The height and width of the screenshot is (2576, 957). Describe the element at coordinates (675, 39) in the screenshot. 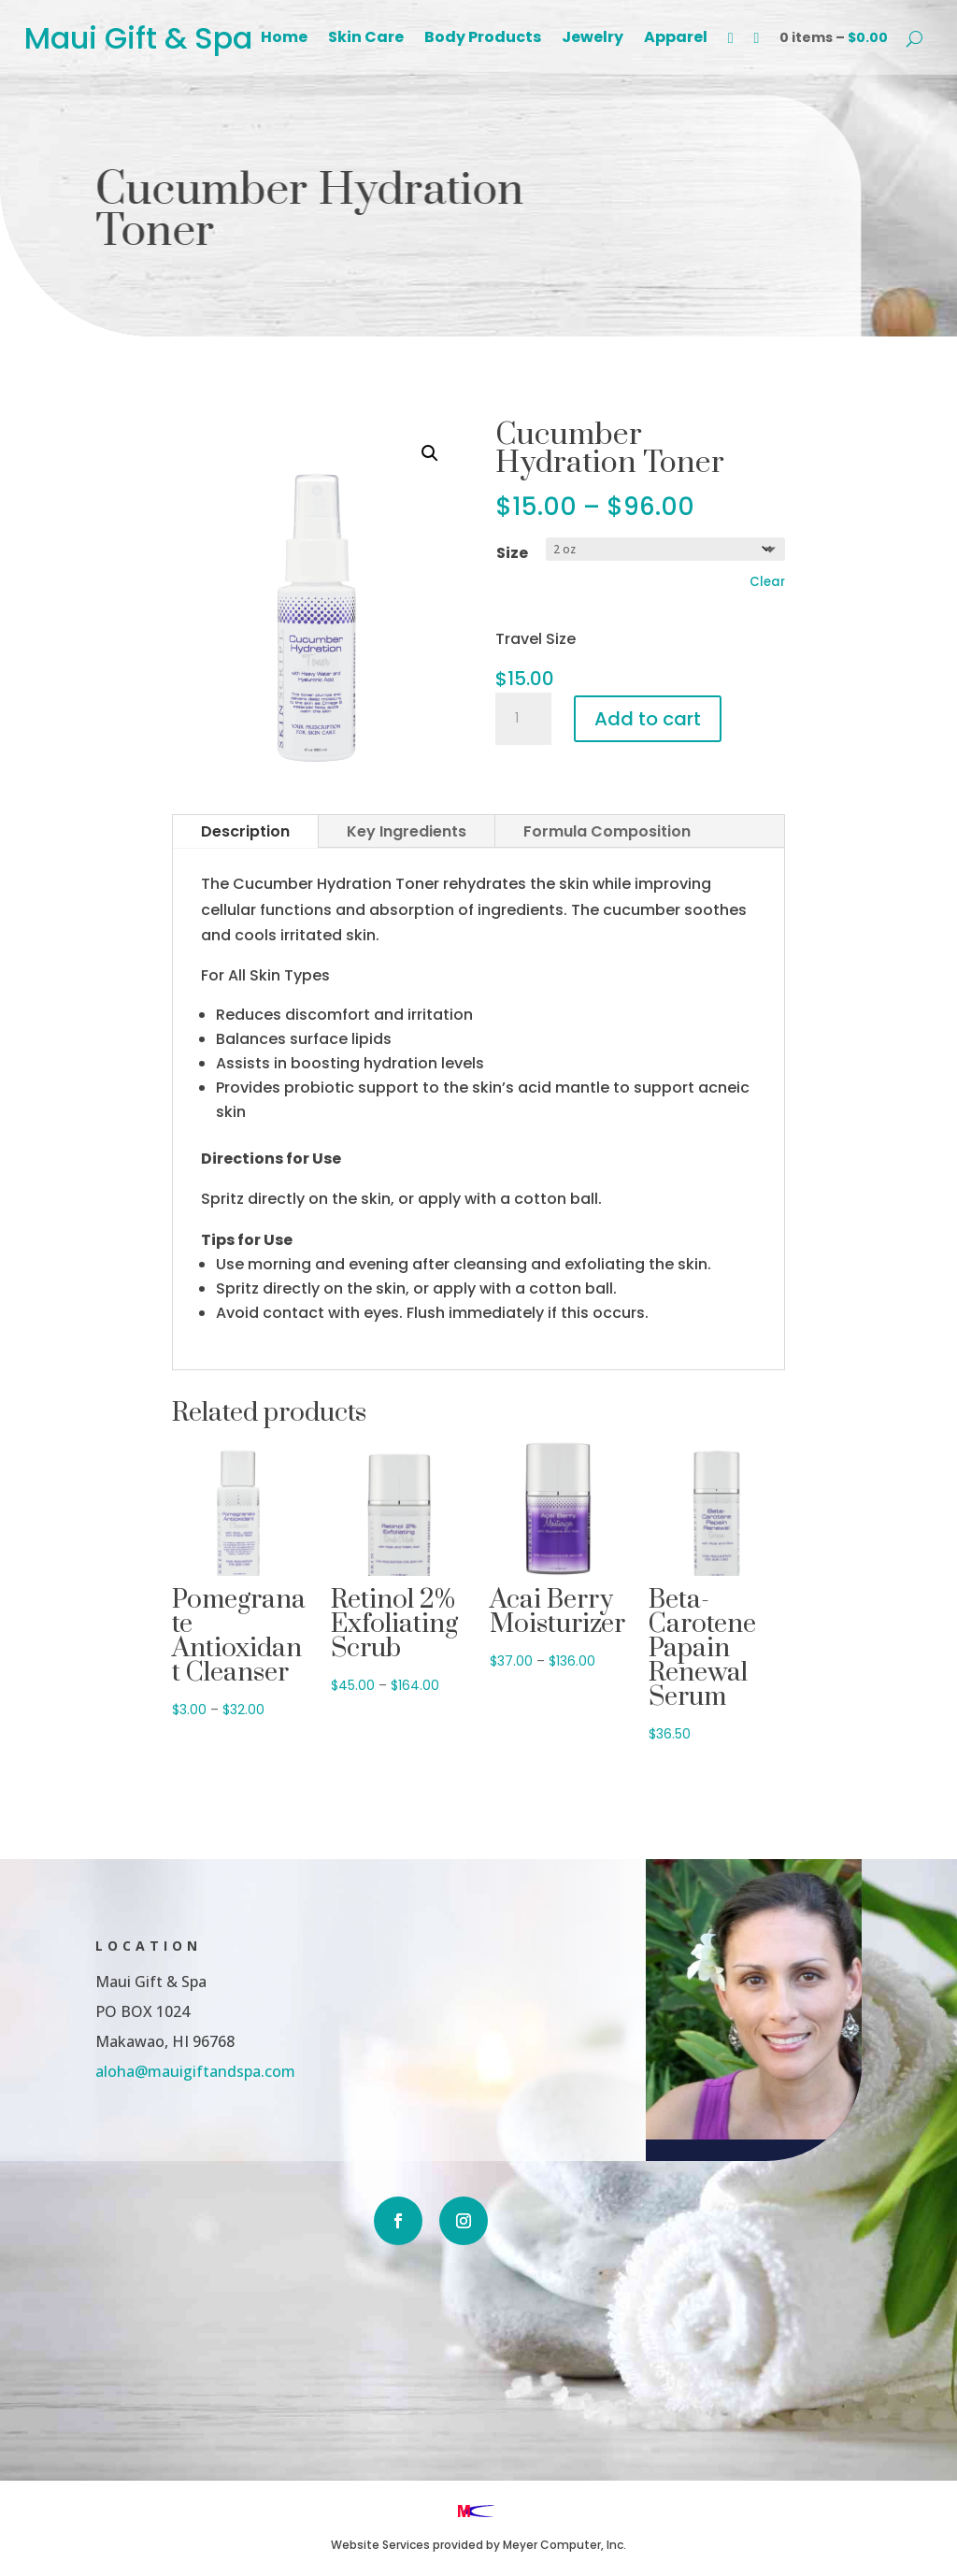

I see `Apparel` at that location.